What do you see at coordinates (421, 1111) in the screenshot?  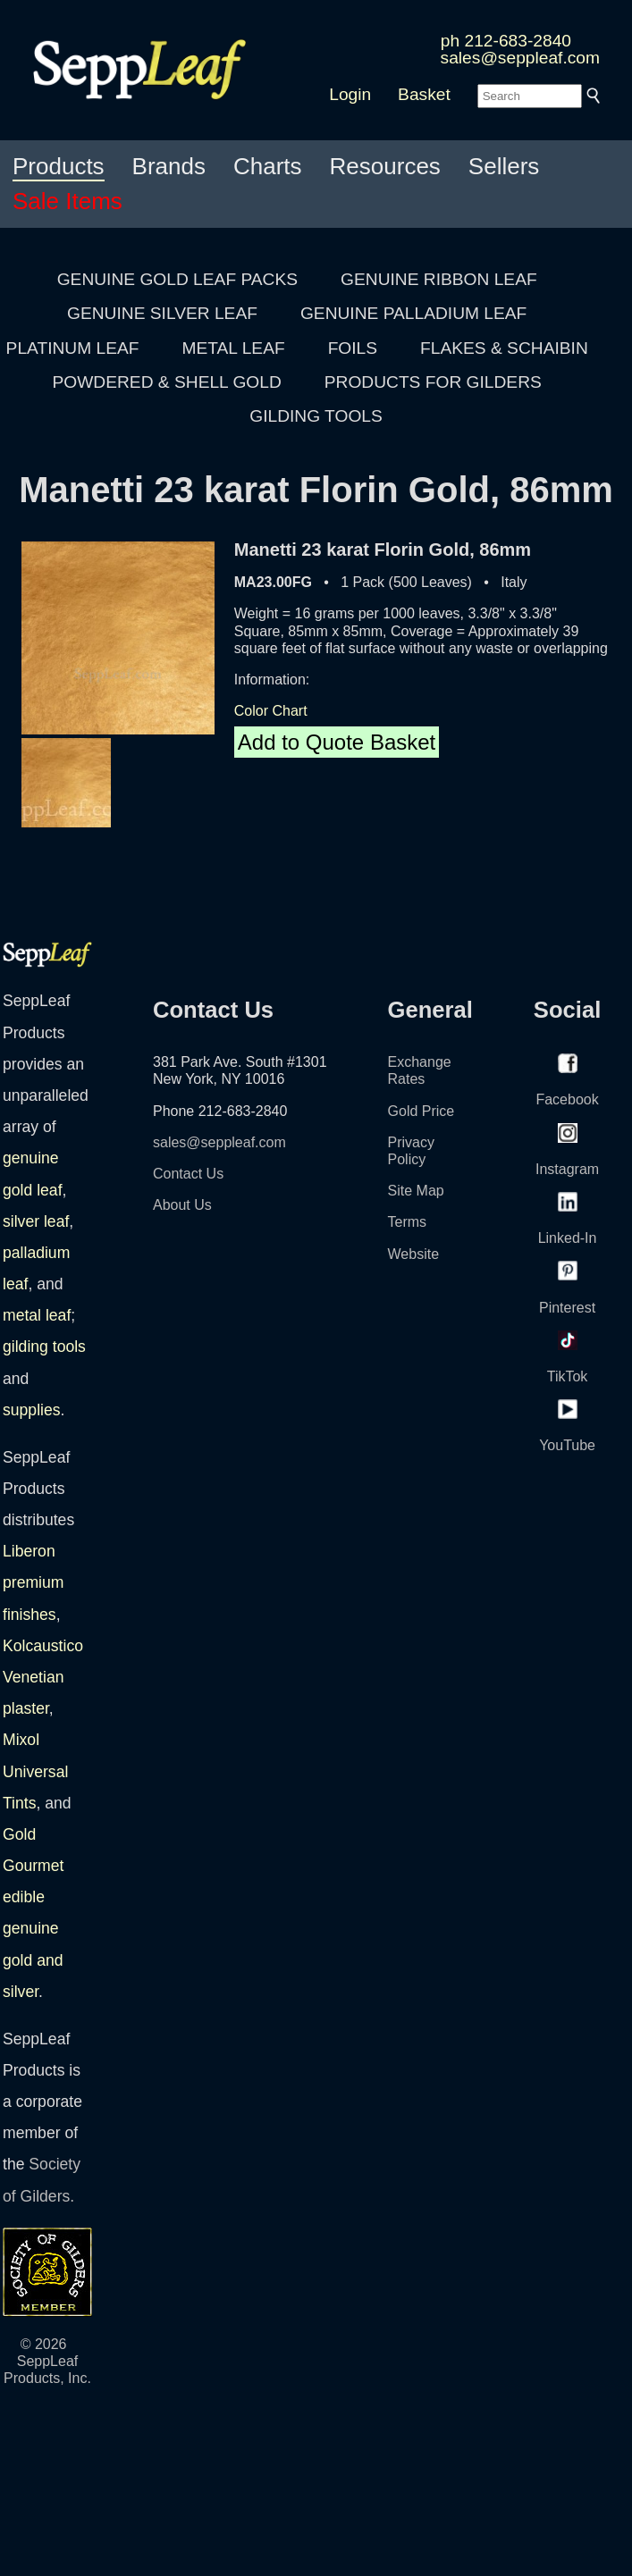 I see `Gold Price` at bounding box center [421, 1111].